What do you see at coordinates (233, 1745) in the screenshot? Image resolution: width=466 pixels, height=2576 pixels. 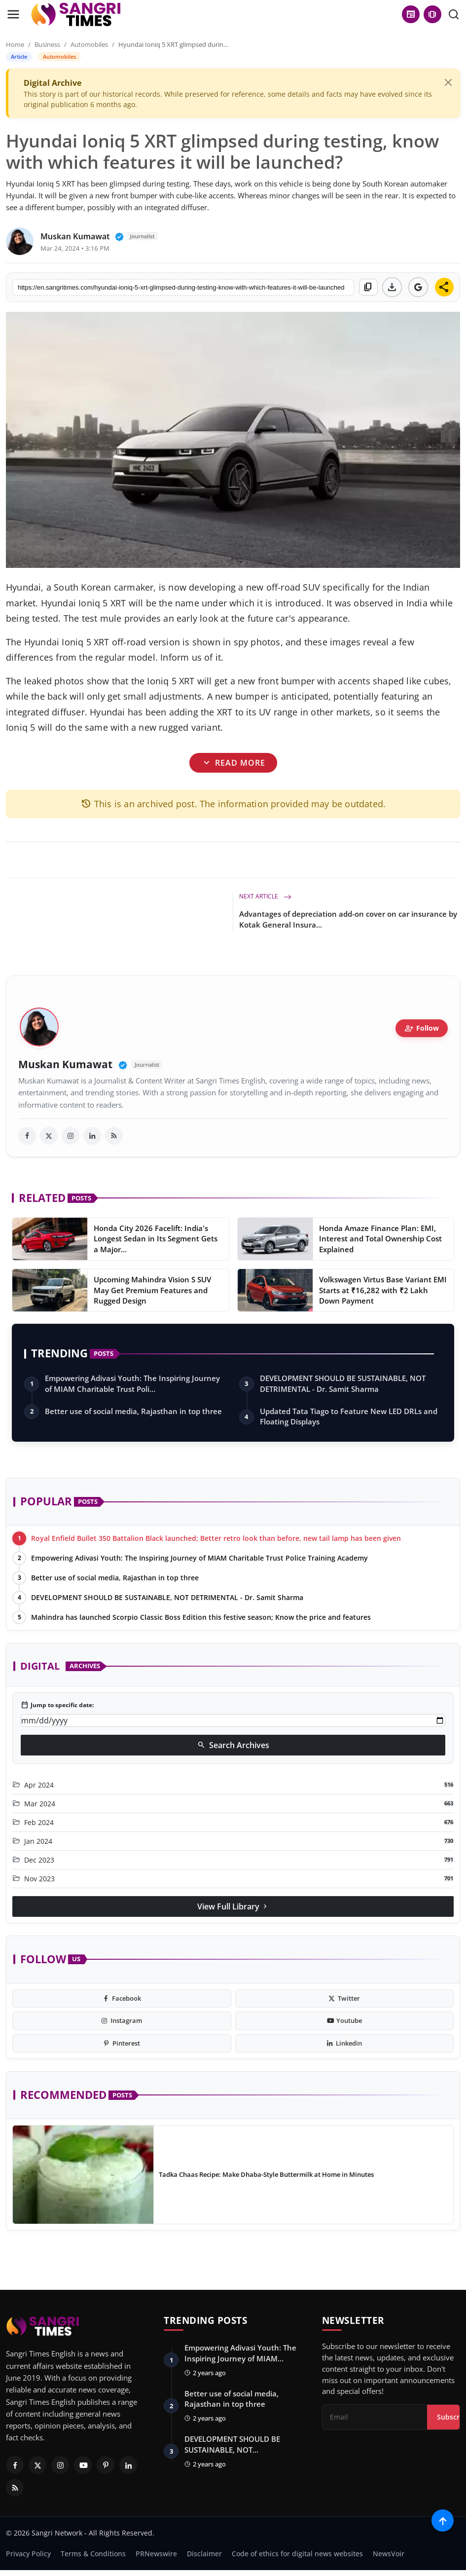 I see `Search Archives` at bounding box center [233, 1745].